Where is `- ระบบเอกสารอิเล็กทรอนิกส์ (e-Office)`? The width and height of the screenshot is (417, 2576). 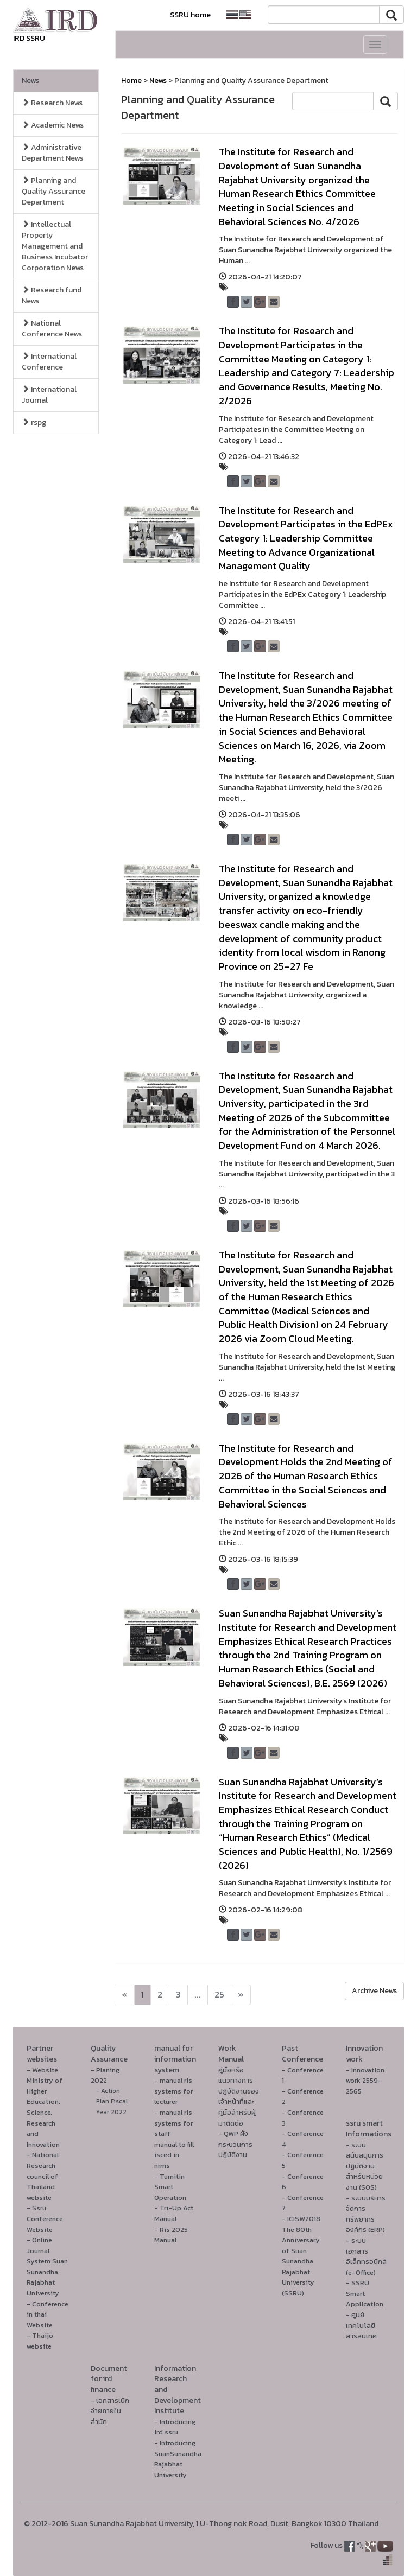 - ระบบเอกสารอิเล็กทรอนิกส์ (e-Office) is located at coordinates (366, 2256).